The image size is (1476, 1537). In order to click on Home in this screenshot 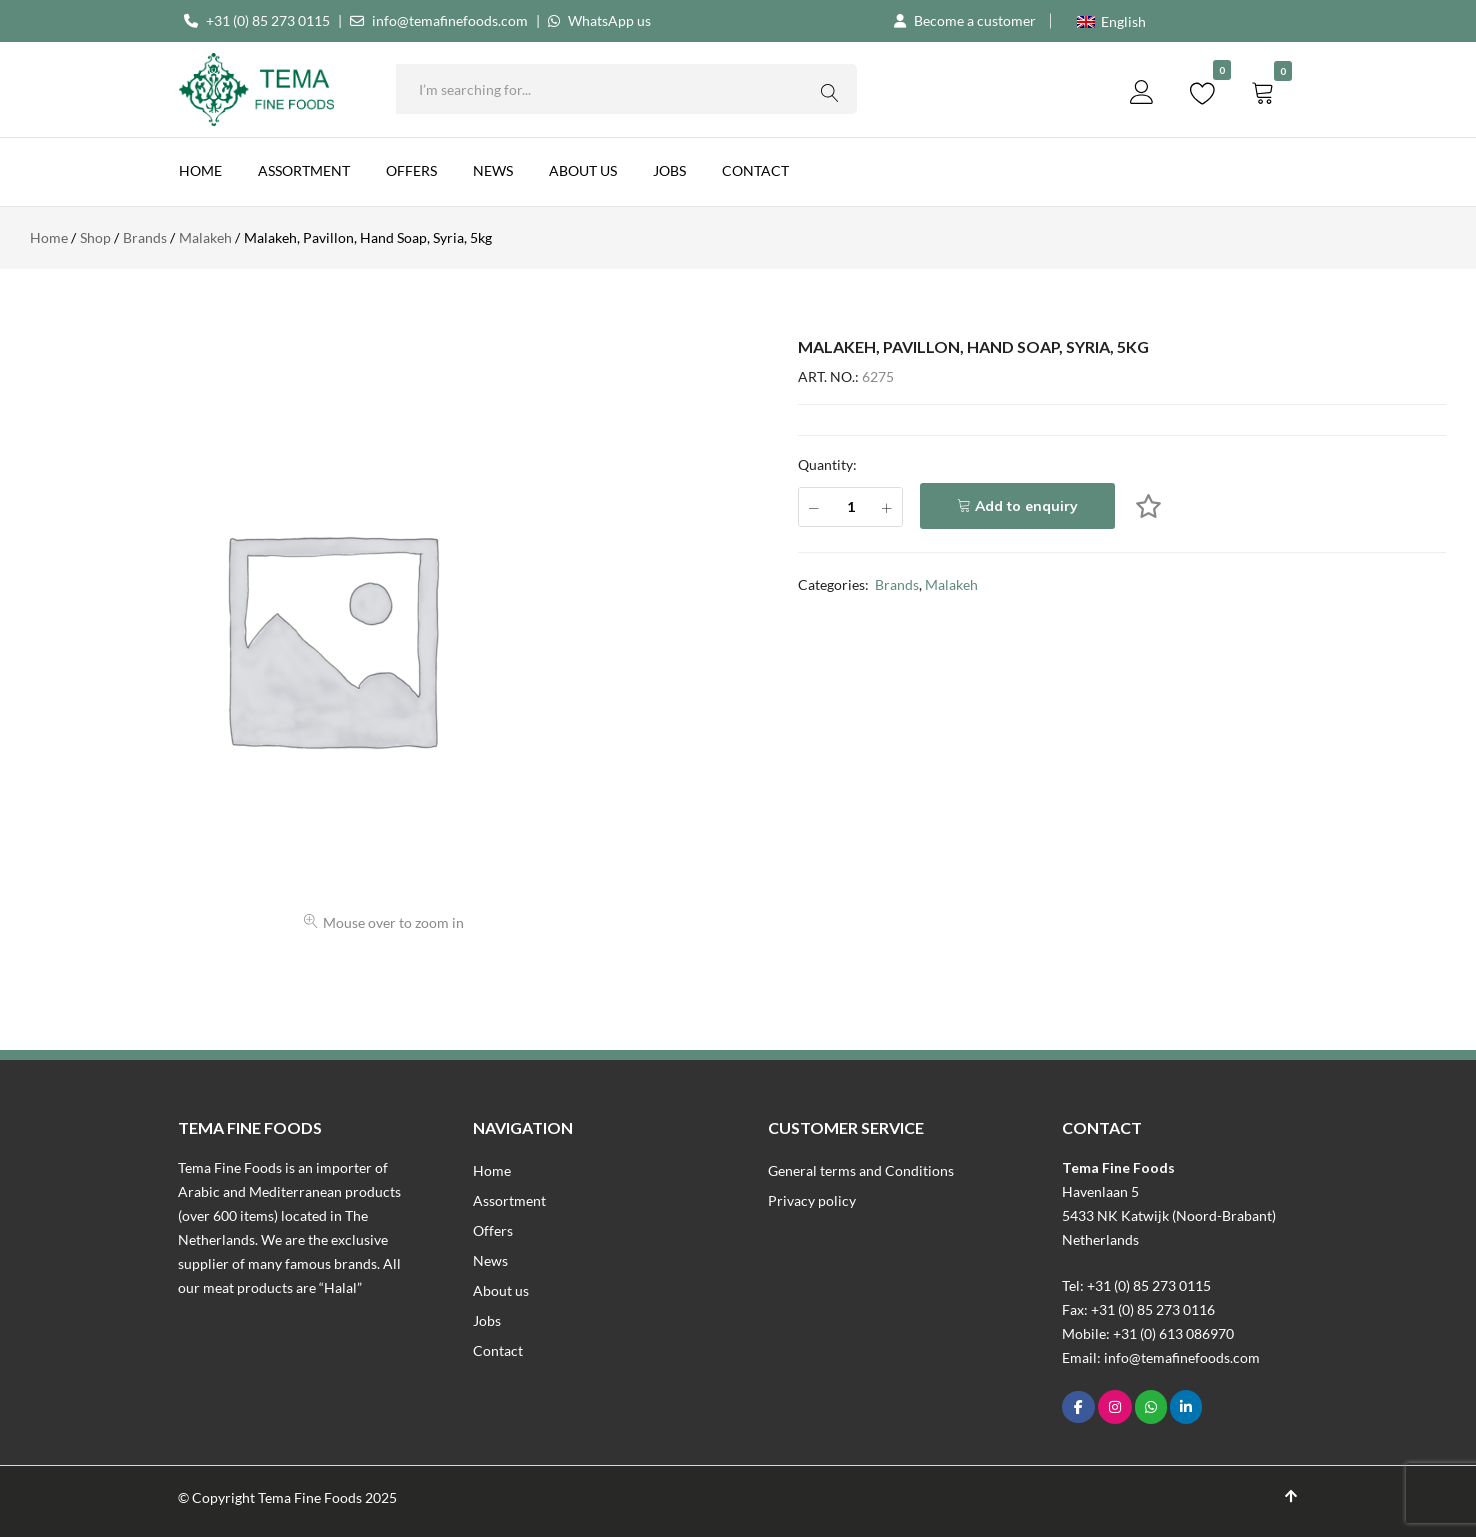, I will do `click(200, 170)`.